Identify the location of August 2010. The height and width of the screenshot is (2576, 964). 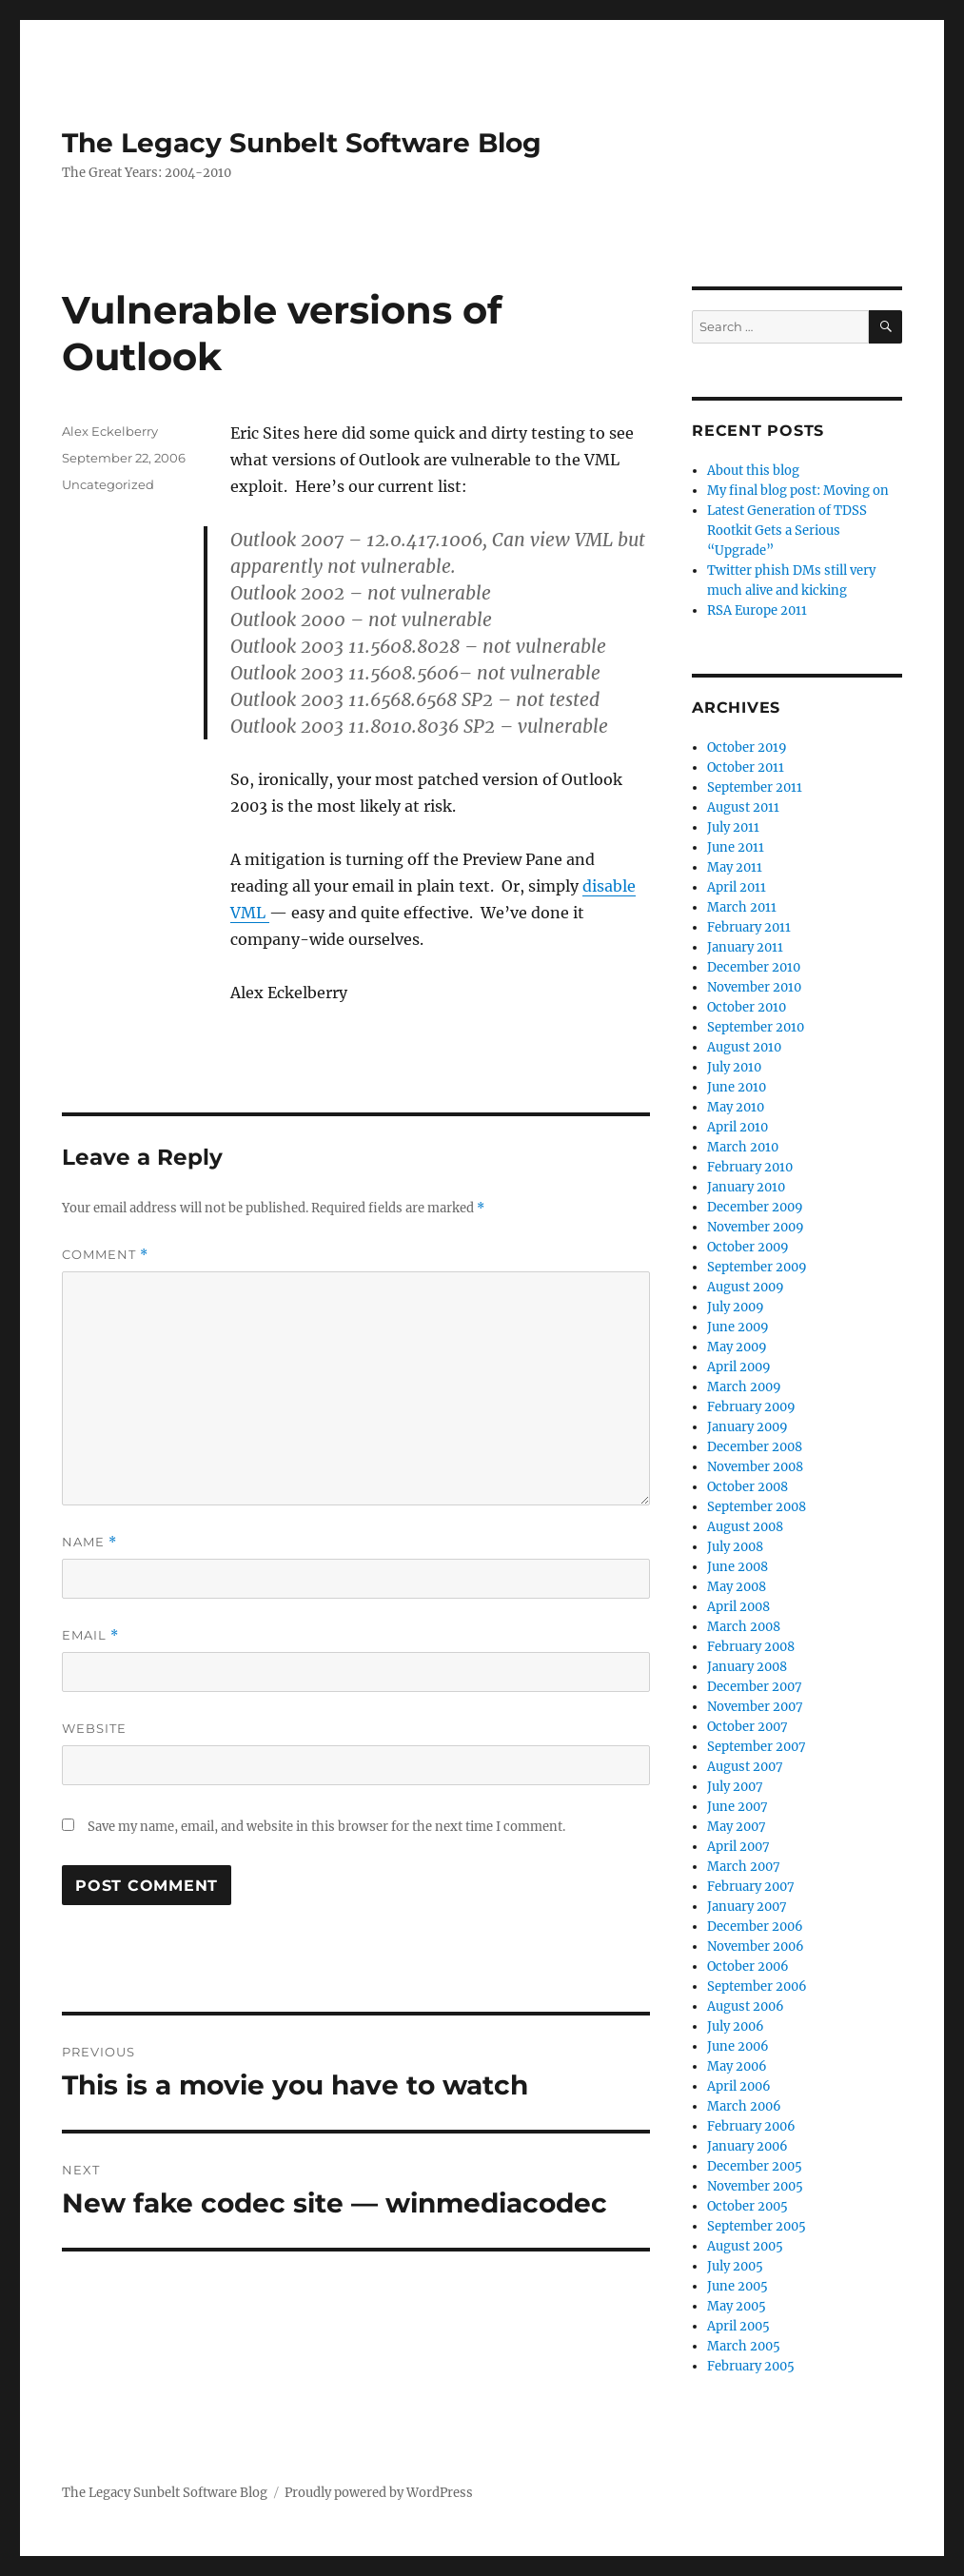
(744, 1047).